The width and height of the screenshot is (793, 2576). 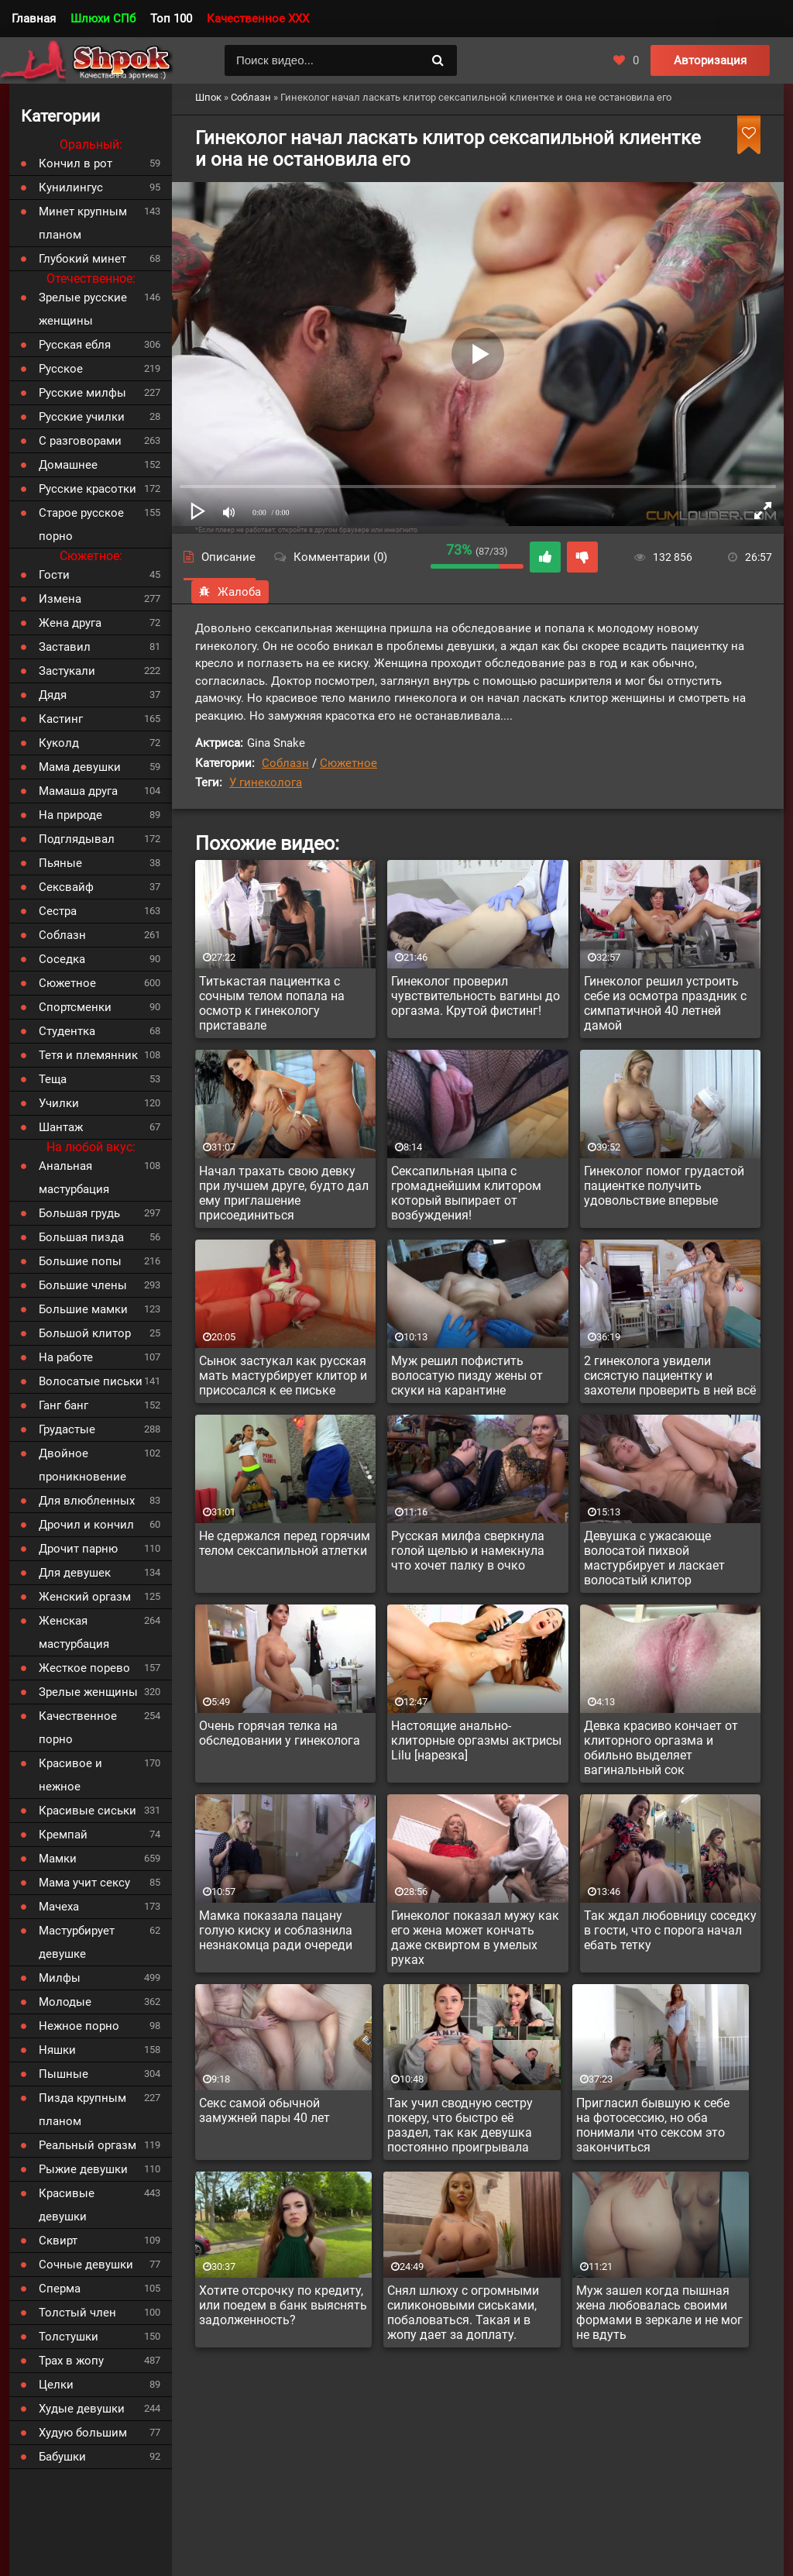 I want to click on Заставил, so click(x=65, y=647).